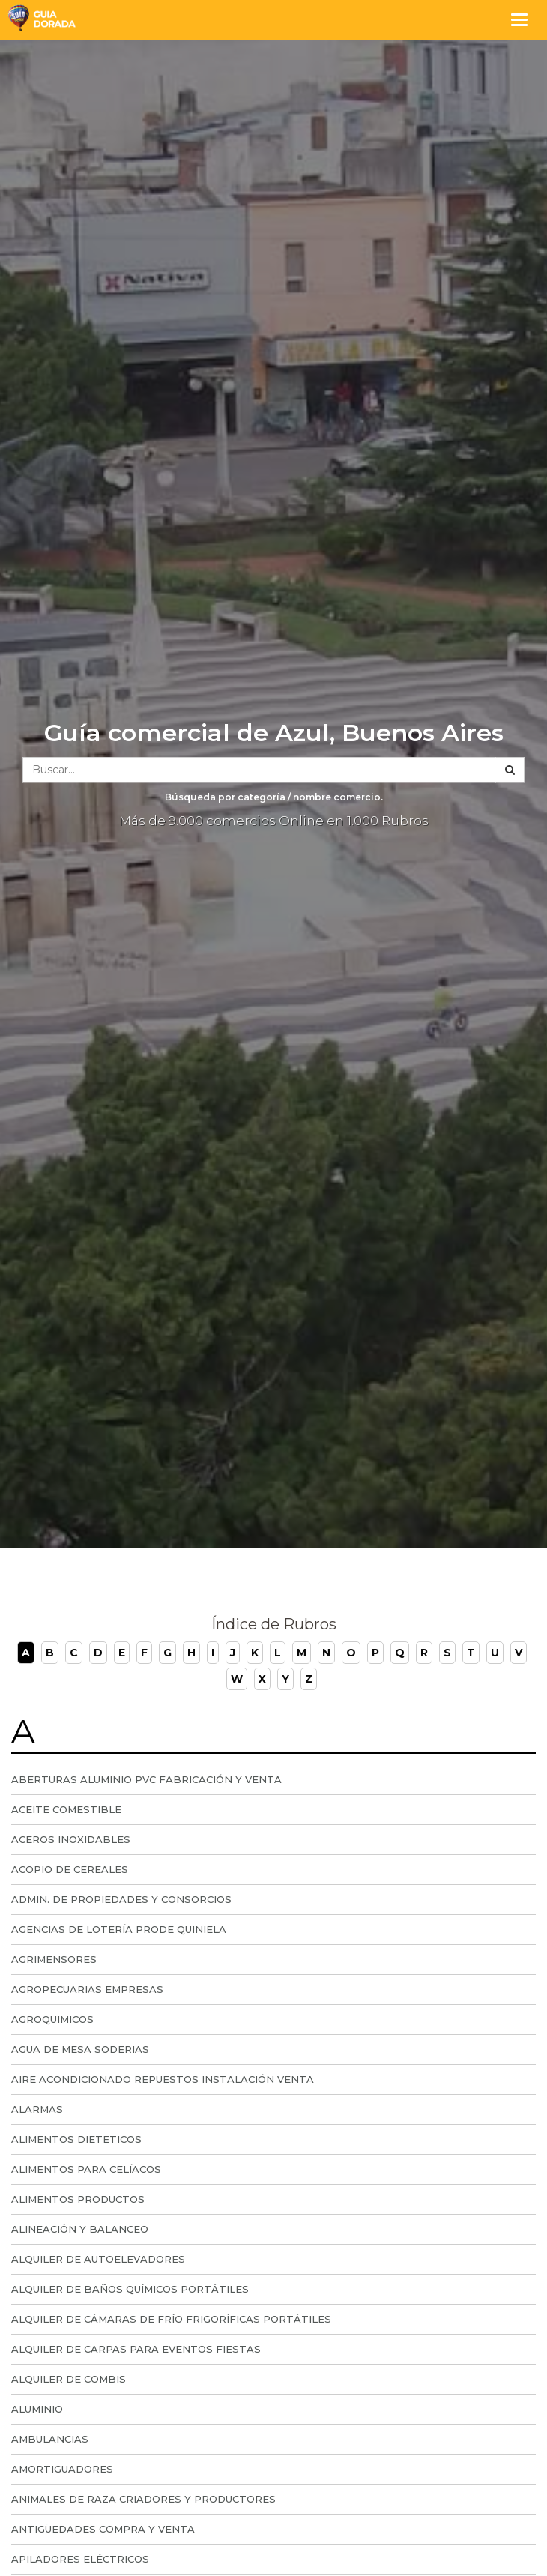 This screenshot has height=2576, width=547. What do you see at coordinates (98, 2259) in the screenshot?
I see `Alquiler de Autoelevadores` at bounding box center [98, 2259].